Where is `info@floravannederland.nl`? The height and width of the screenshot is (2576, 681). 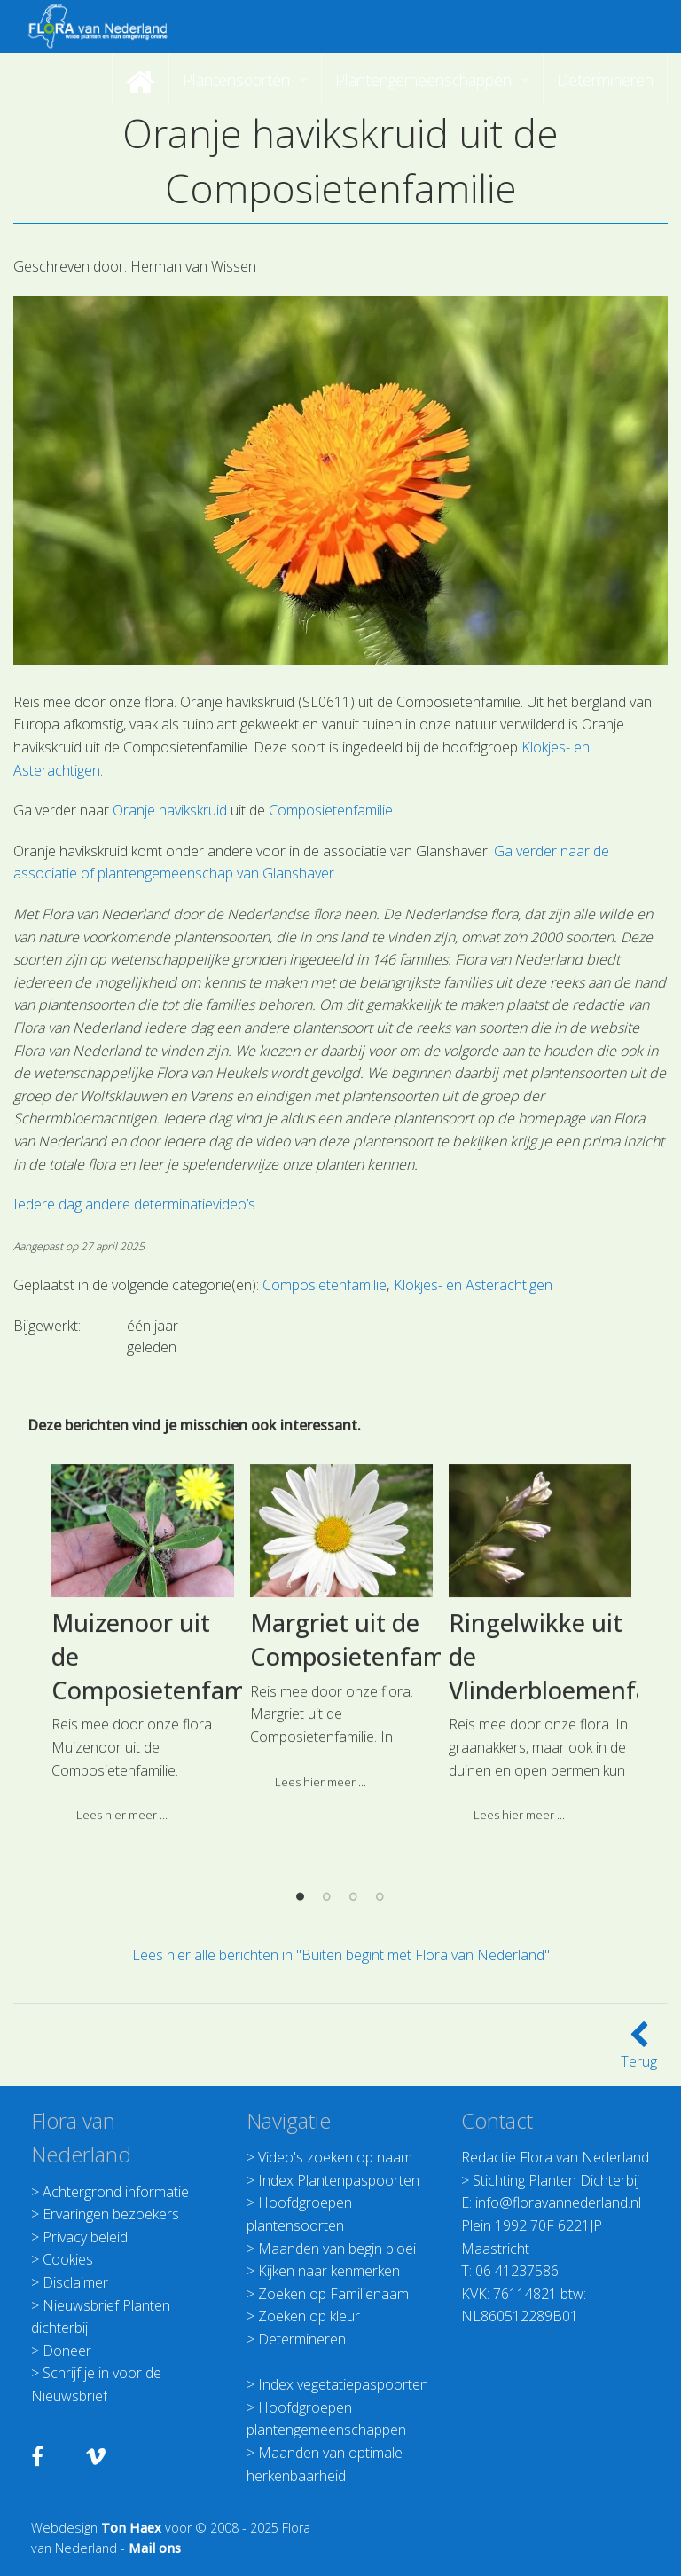
info@floravannederland.nl is located at coordinates (558, 2202).